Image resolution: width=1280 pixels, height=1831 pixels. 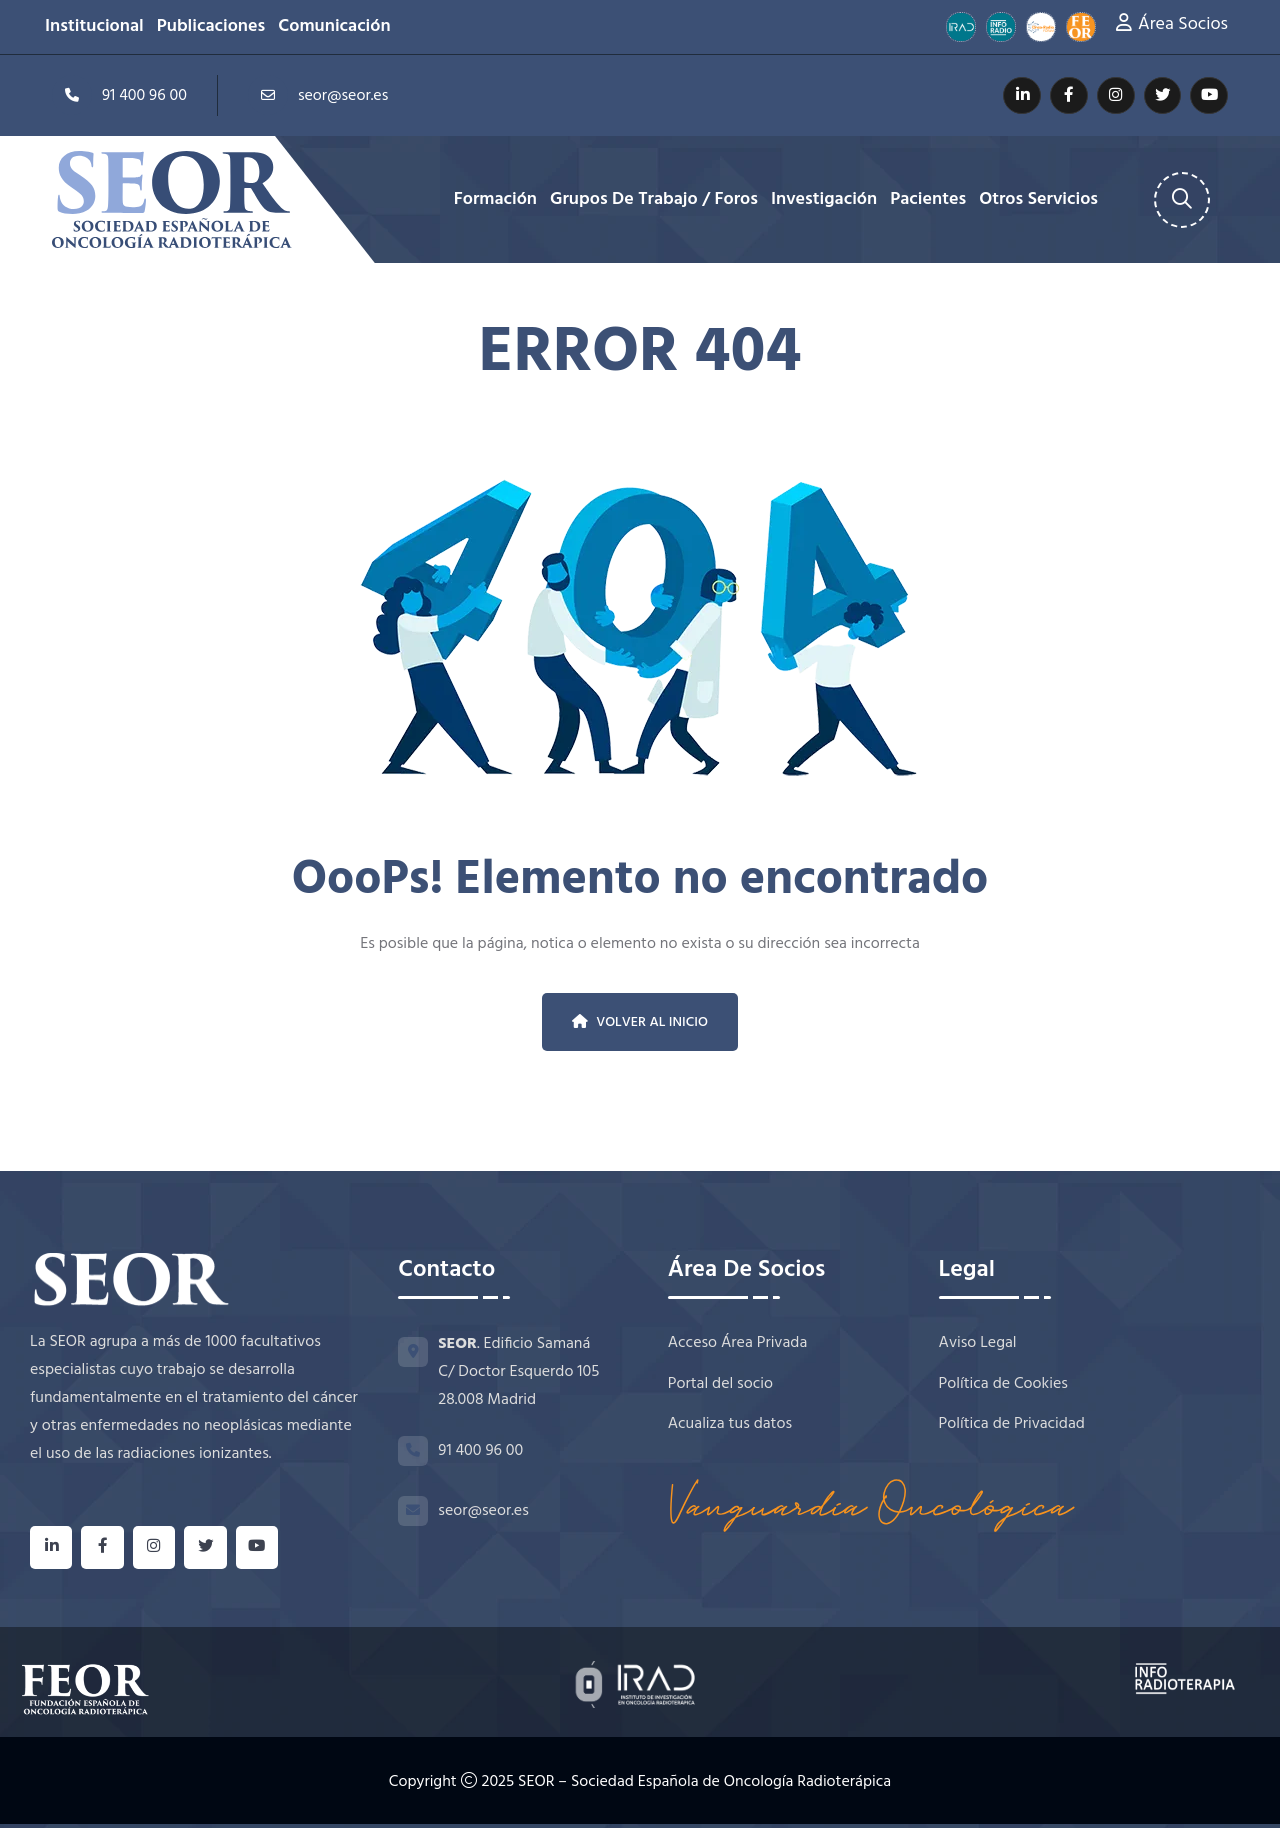 What do you see at coordinates (1012, 1427) in the screenshot?
I see `Política de Privacidad` at bounding box center [1012, 1427].